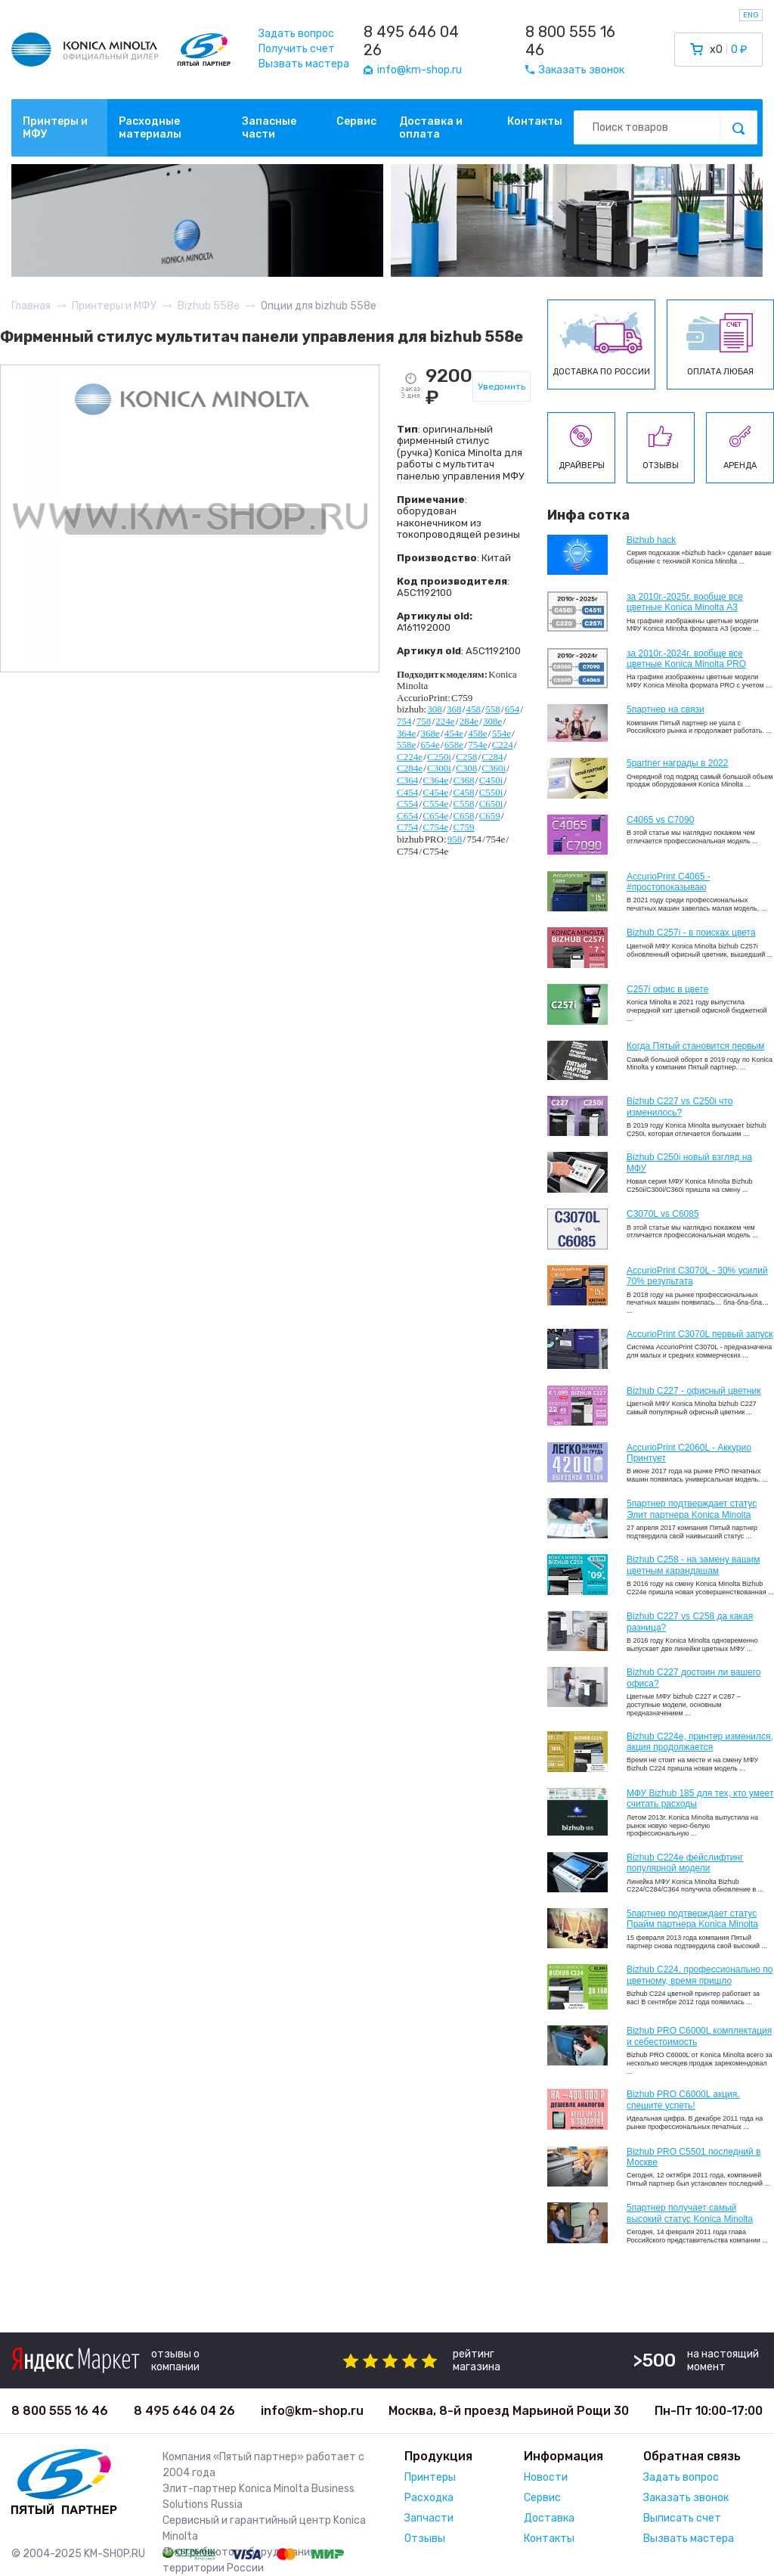 The height and width of the screenshot is (2576, 774). I want to click on 224e, so click(444, 721).